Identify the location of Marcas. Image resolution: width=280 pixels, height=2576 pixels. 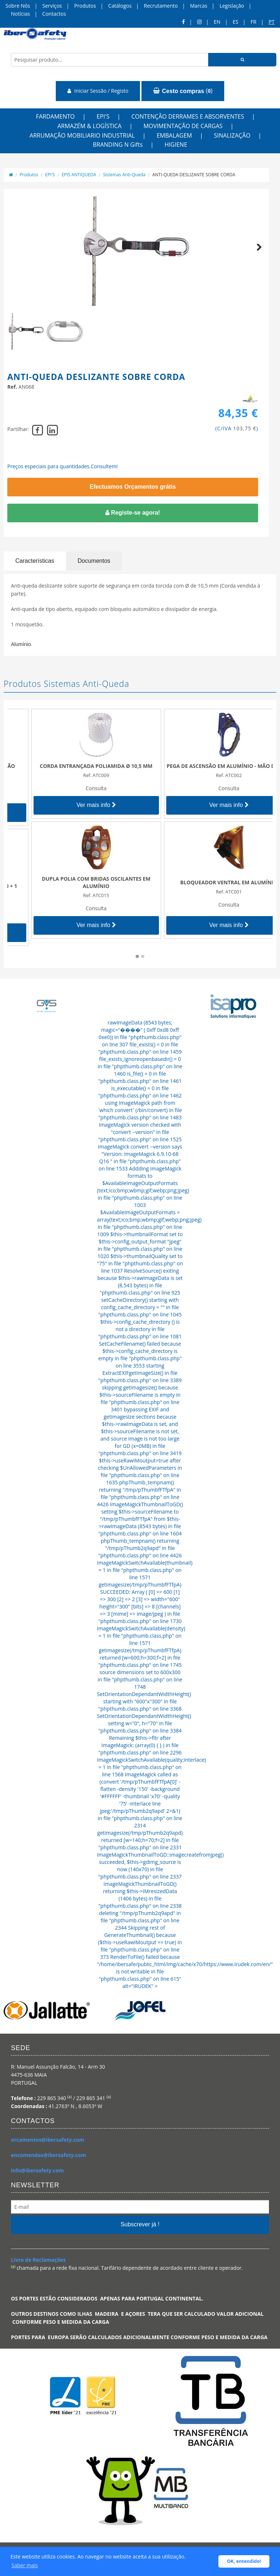
(198, 5).